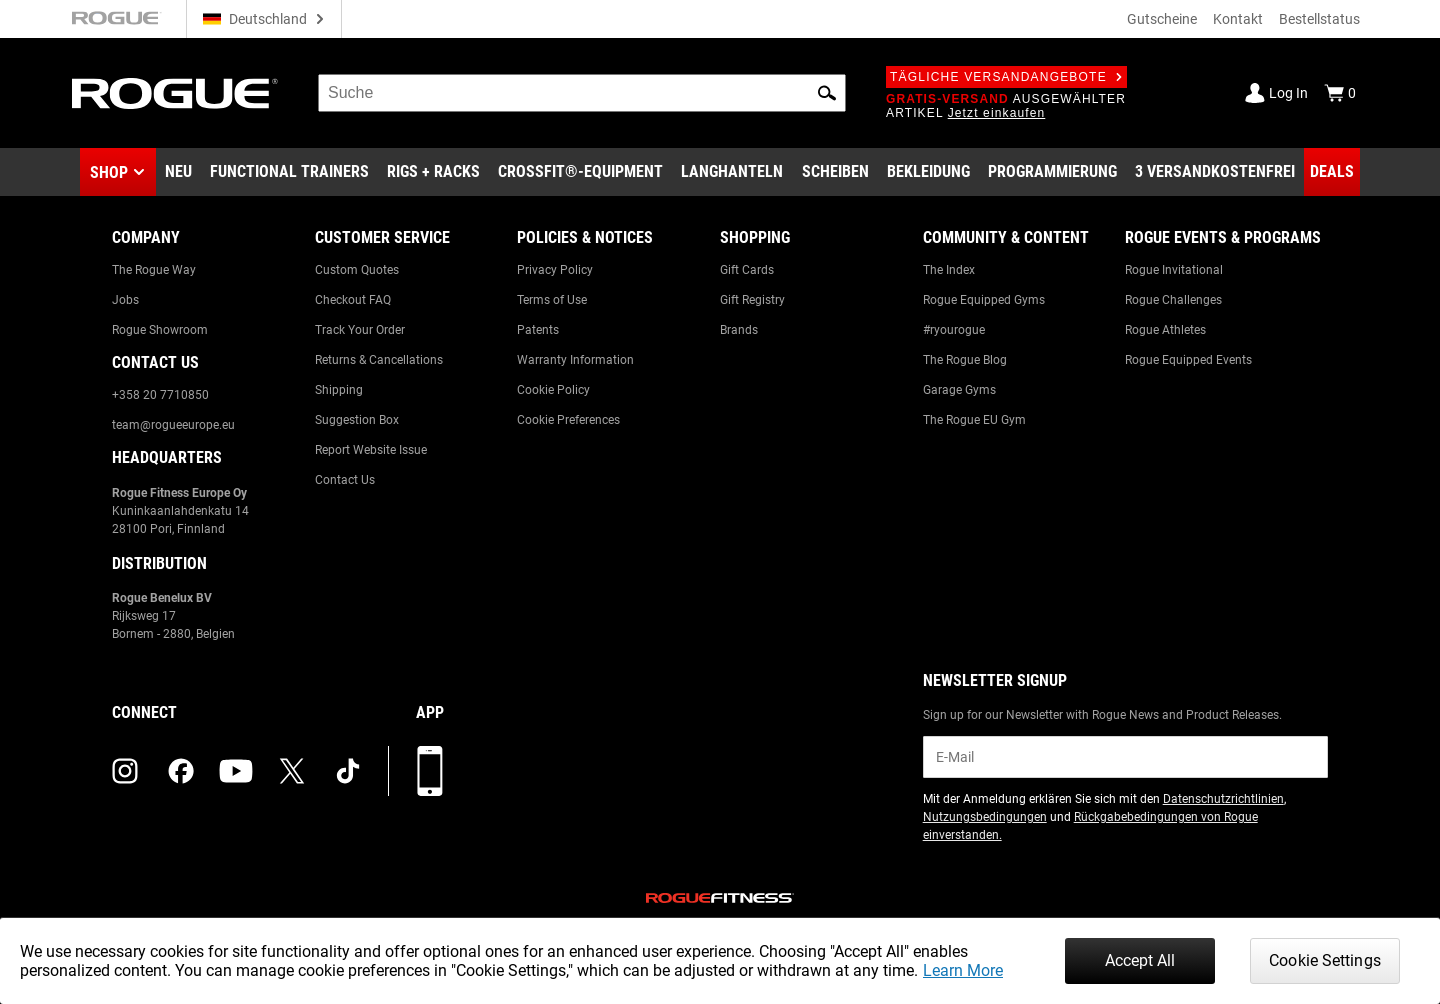 The width and height of the screenshot is (1440, 1004). I want to click on [Link to 3 Ships Free], so click(1215, 172).